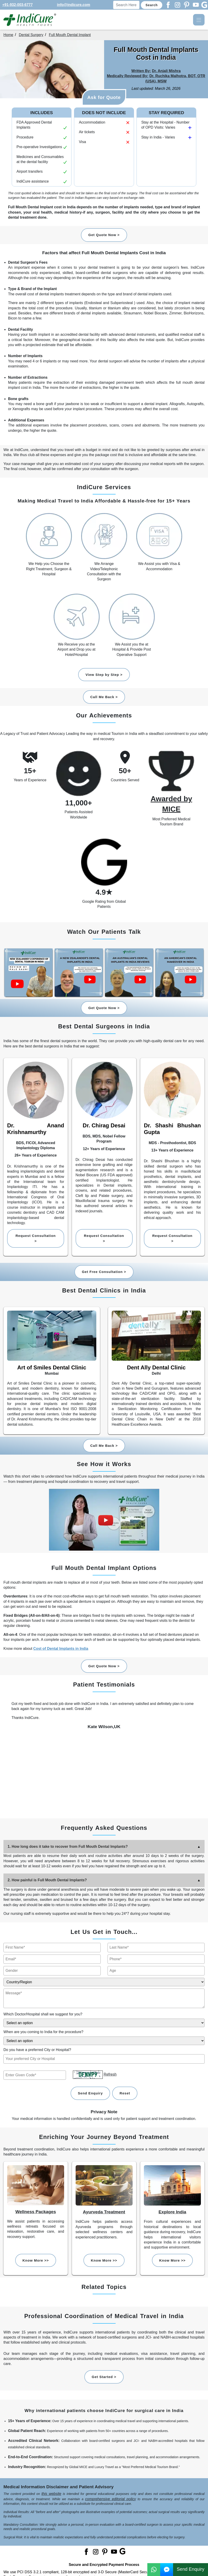 This screenshot has height=2576, width=208. Describe the element at coordinates (52, 1970) in the screenshot. I see `[LEADCF12 Inline]` at that location.